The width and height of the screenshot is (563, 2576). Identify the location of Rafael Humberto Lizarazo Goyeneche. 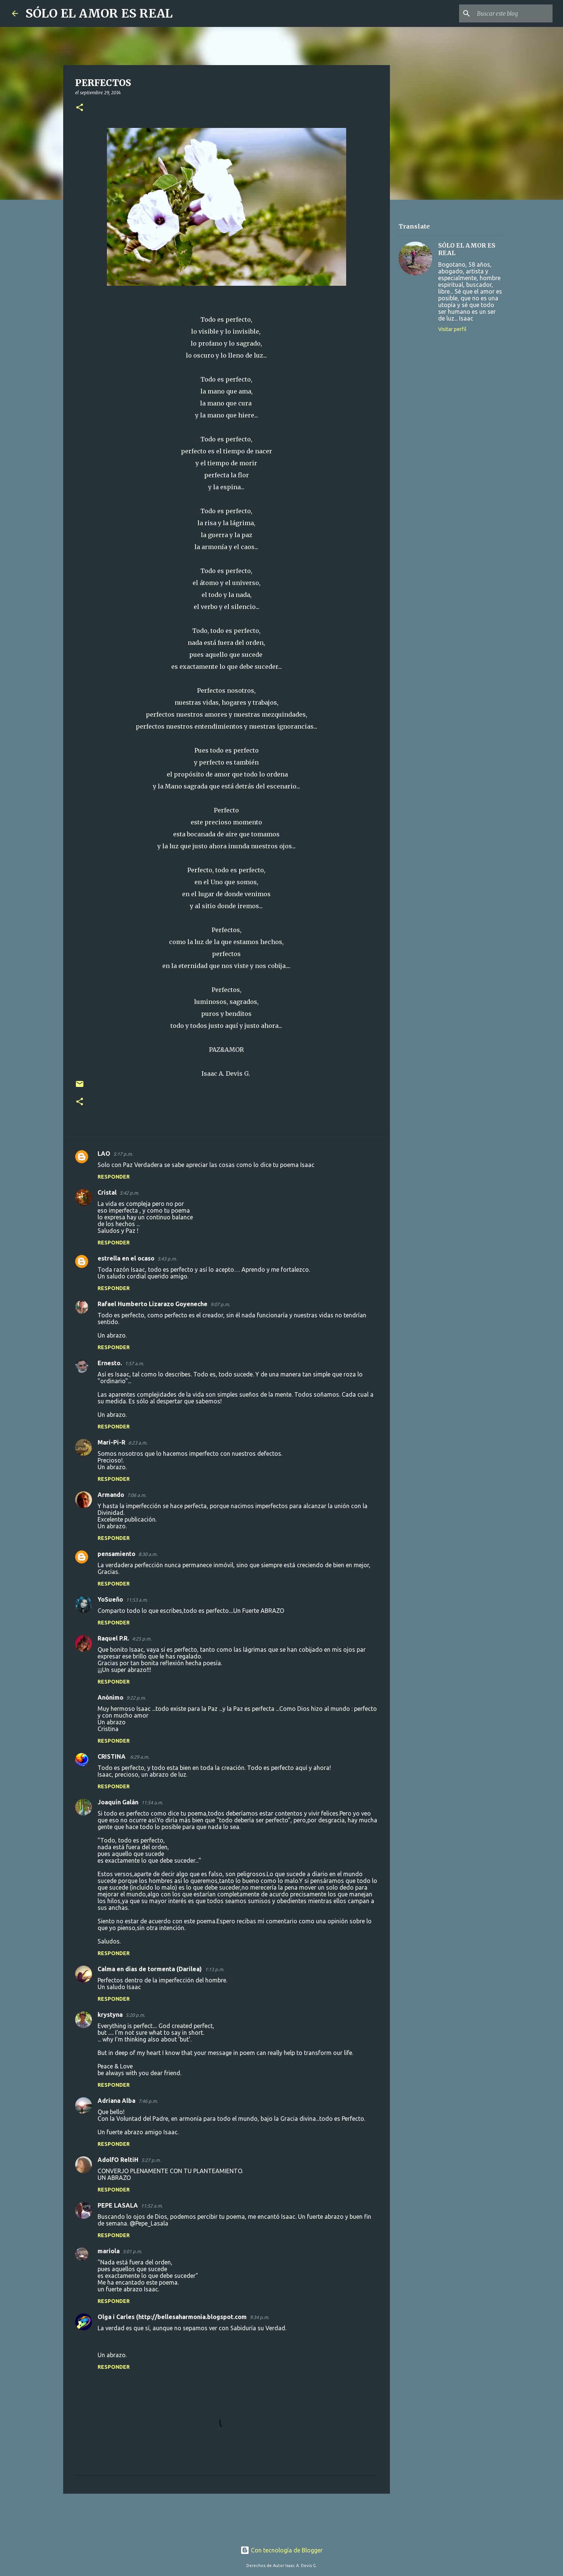
(152, 1304).